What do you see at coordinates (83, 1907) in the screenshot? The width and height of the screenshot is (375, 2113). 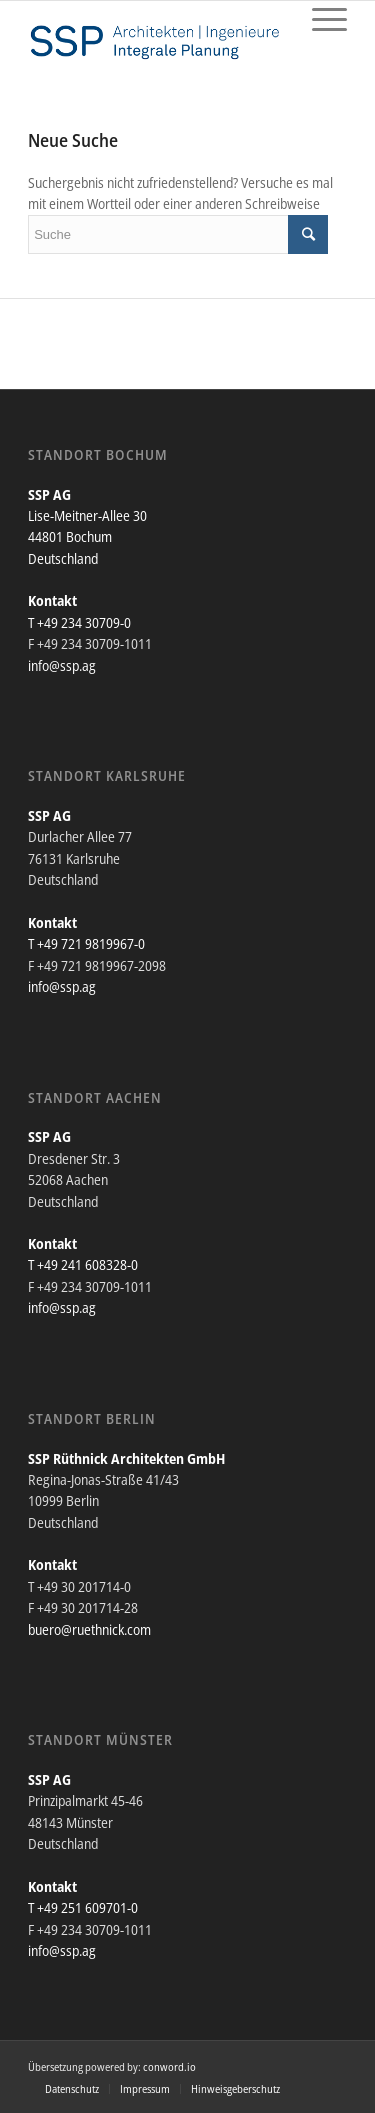 I see `T +49 251 609701-0` at bounding box center [83, 1907].